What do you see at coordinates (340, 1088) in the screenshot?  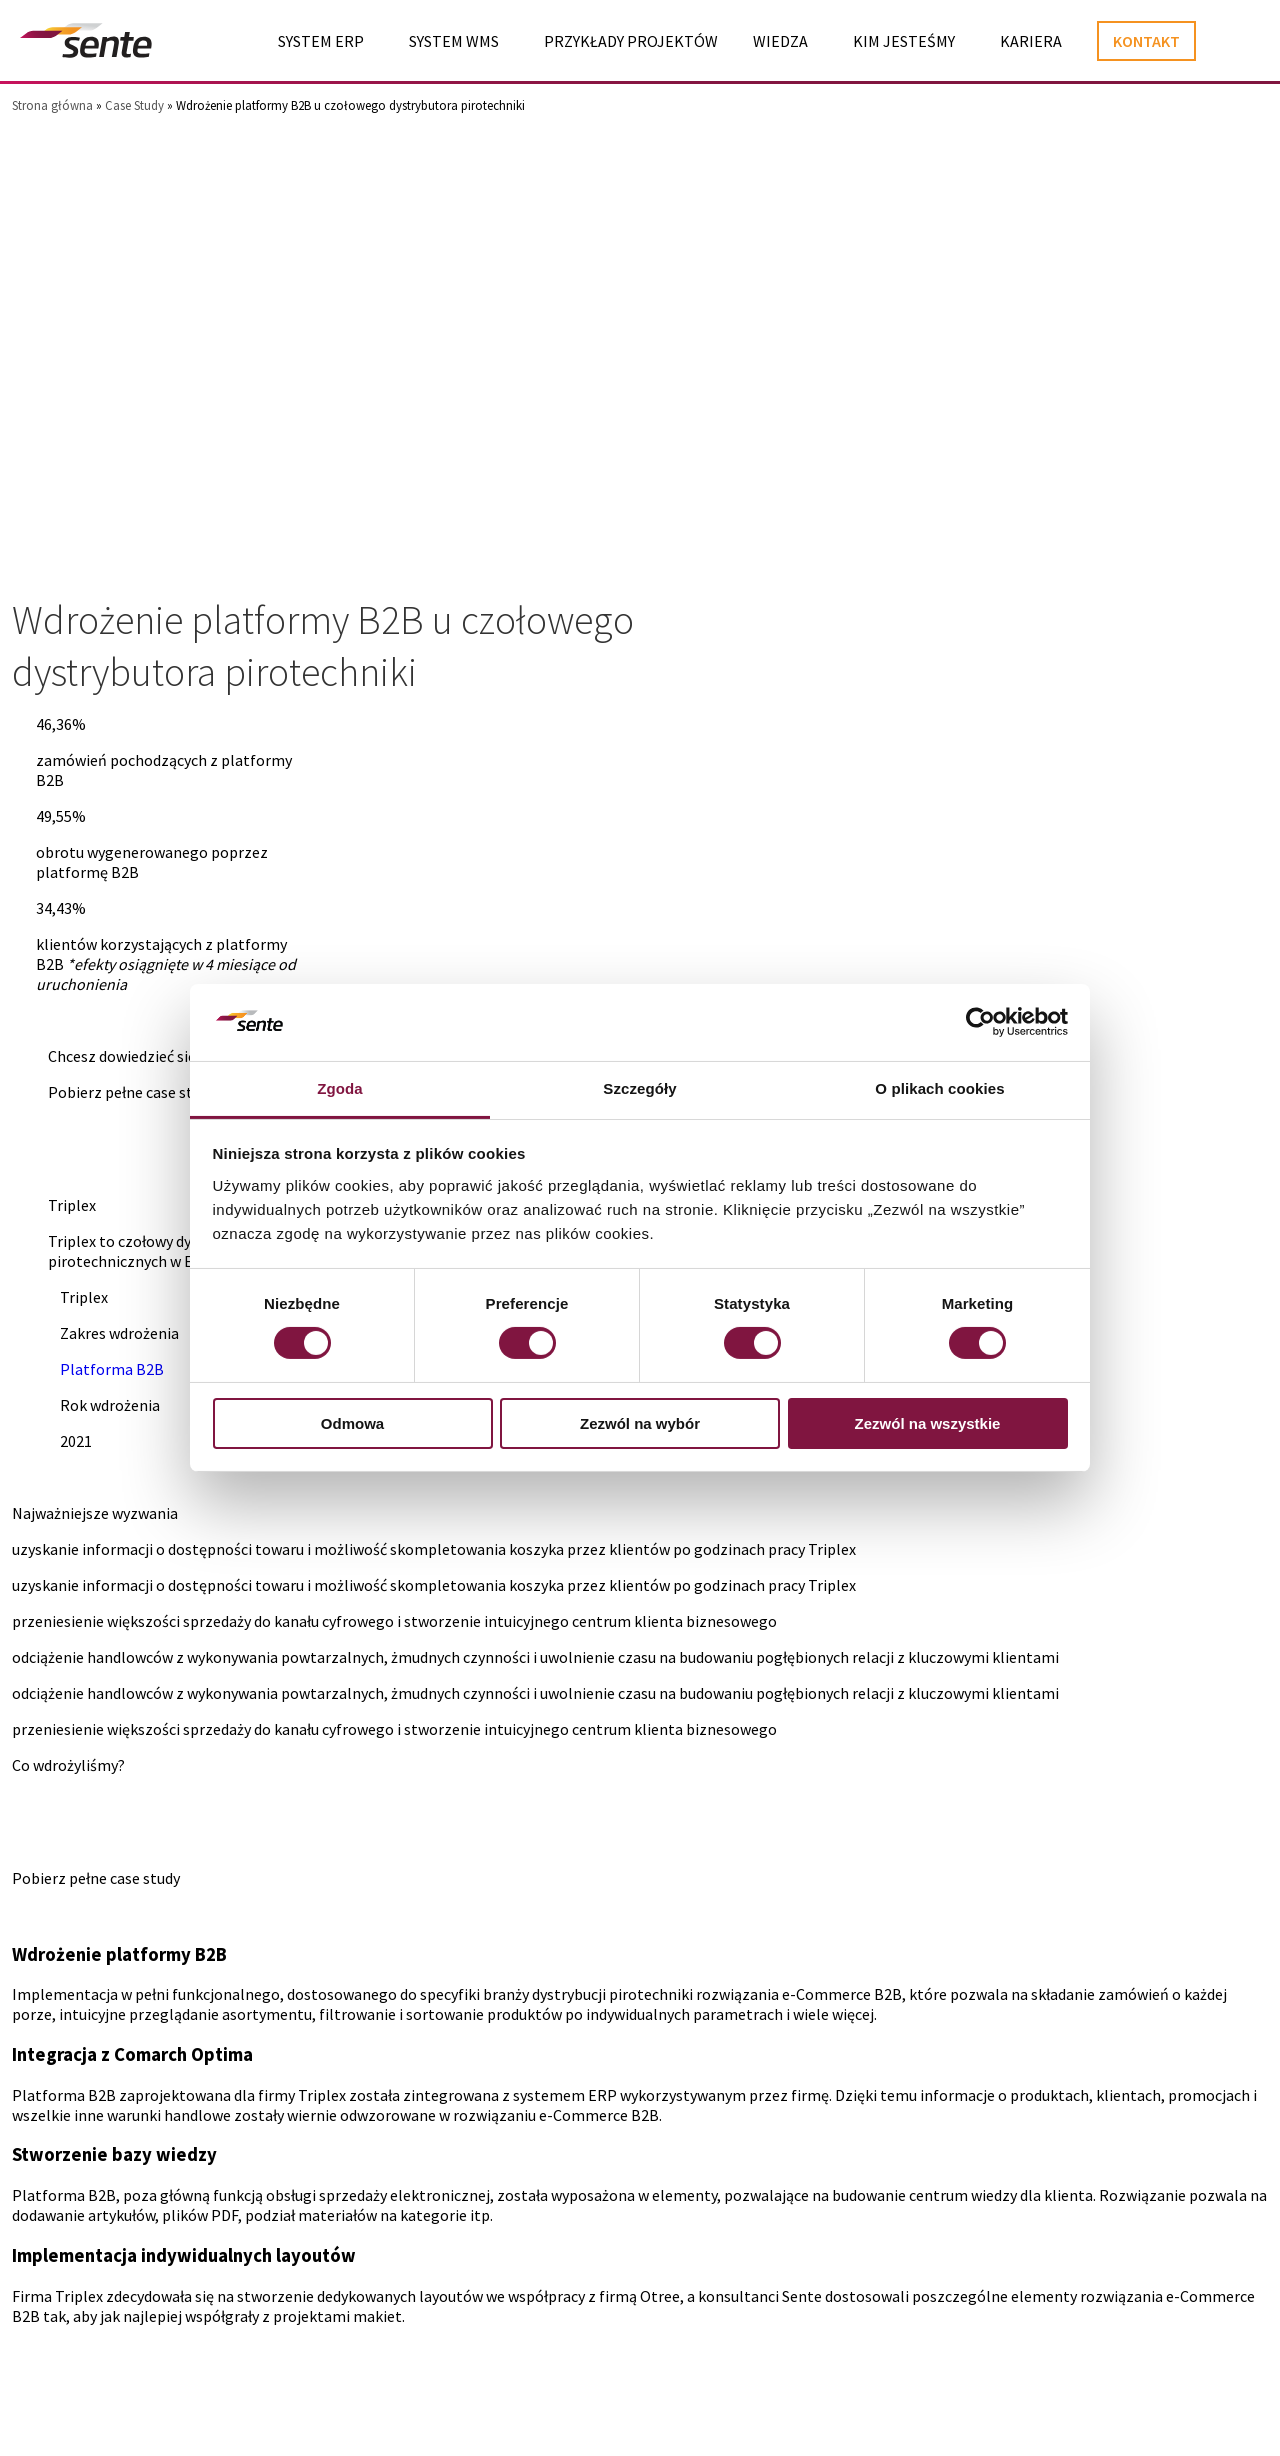 I see `Zgoda [tab]` at bounding box center [340, 1088].